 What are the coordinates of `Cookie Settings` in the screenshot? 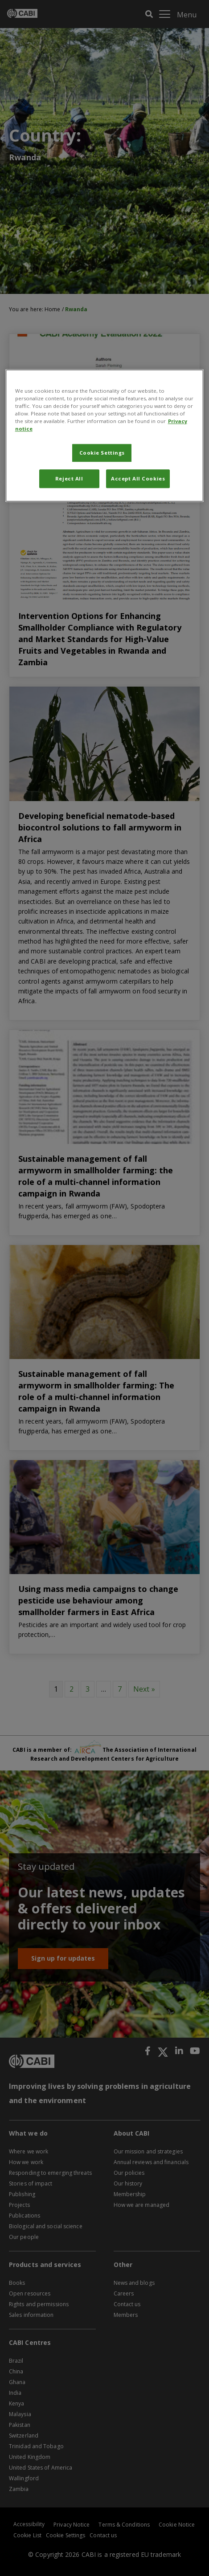 It's located at (102, 452).